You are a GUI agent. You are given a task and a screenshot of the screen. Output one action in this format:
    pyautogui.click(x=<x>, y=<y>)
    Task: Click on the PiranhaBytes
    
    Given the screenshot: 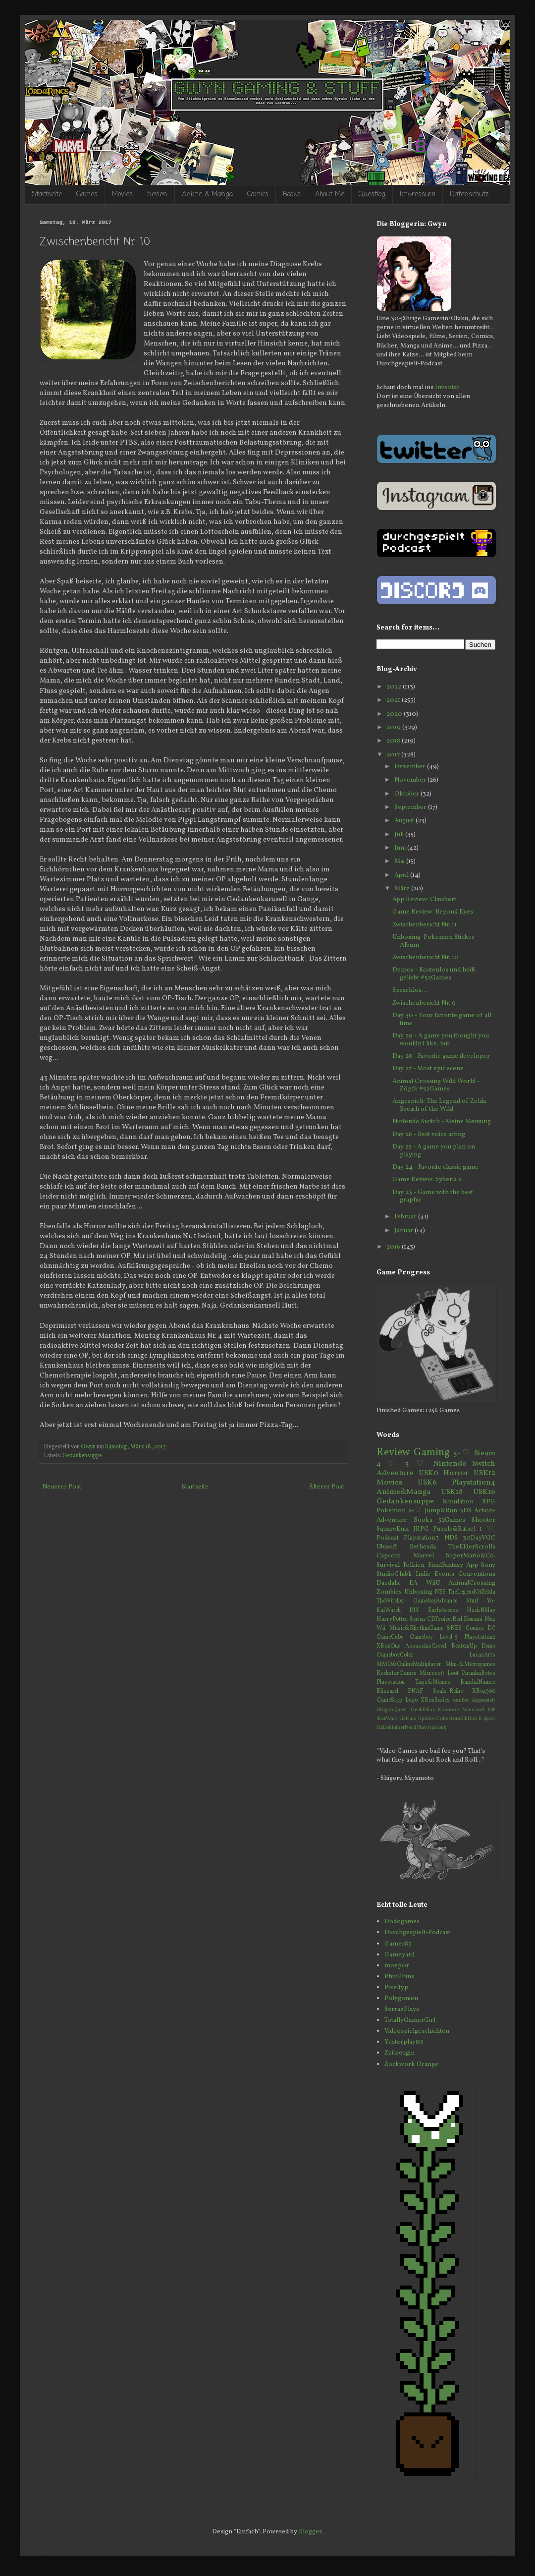 What is the action you would take?
    pyautogui.click(x=478, y=1673)
    